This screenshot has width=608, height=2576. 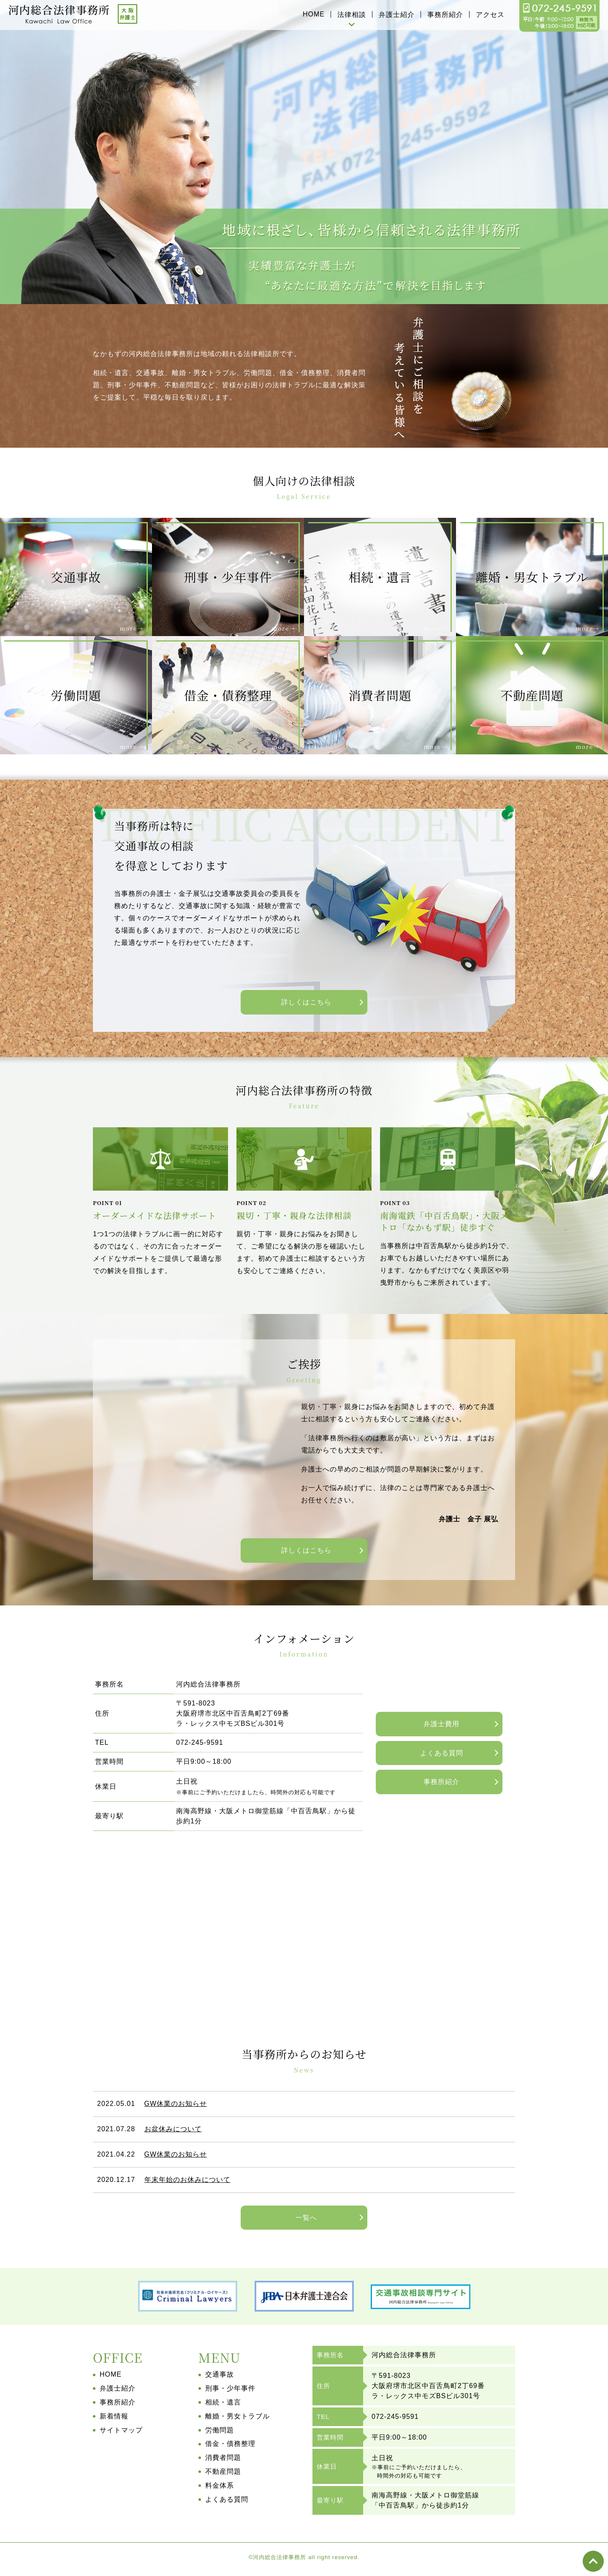 I want to click on 年末年始のお休みについて, so click(x=187, y=2179).